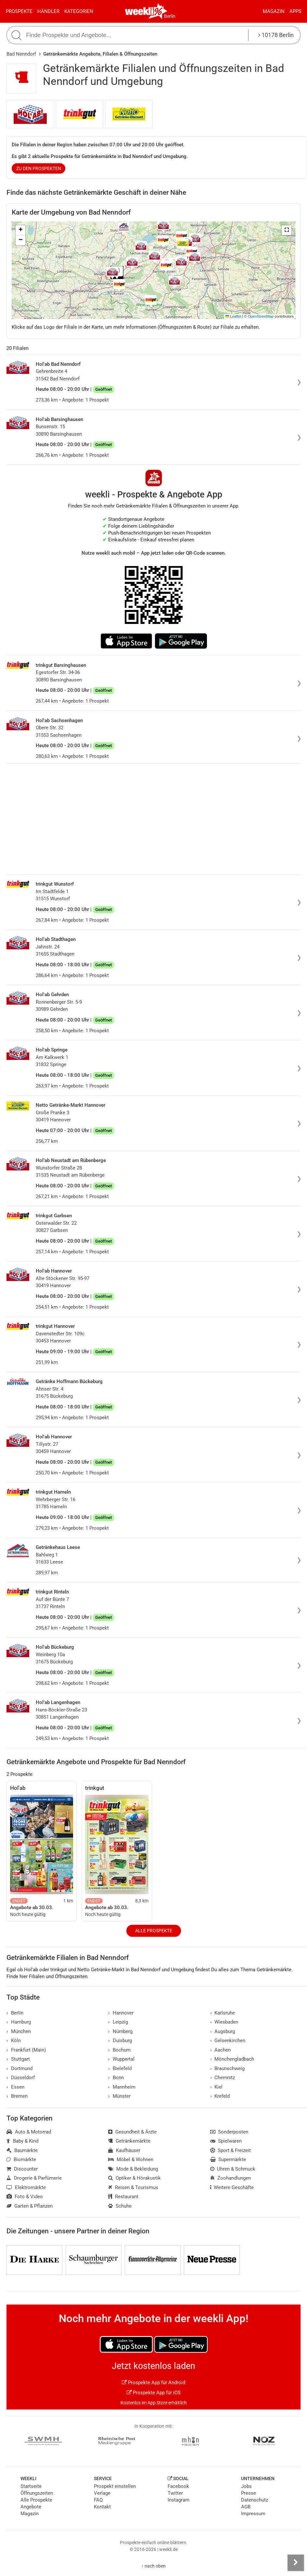 This screenshot has height=2576, width=307. Describe the element at coordinates (30, 2507) in the screenshot. I see `Angebote` at that location.